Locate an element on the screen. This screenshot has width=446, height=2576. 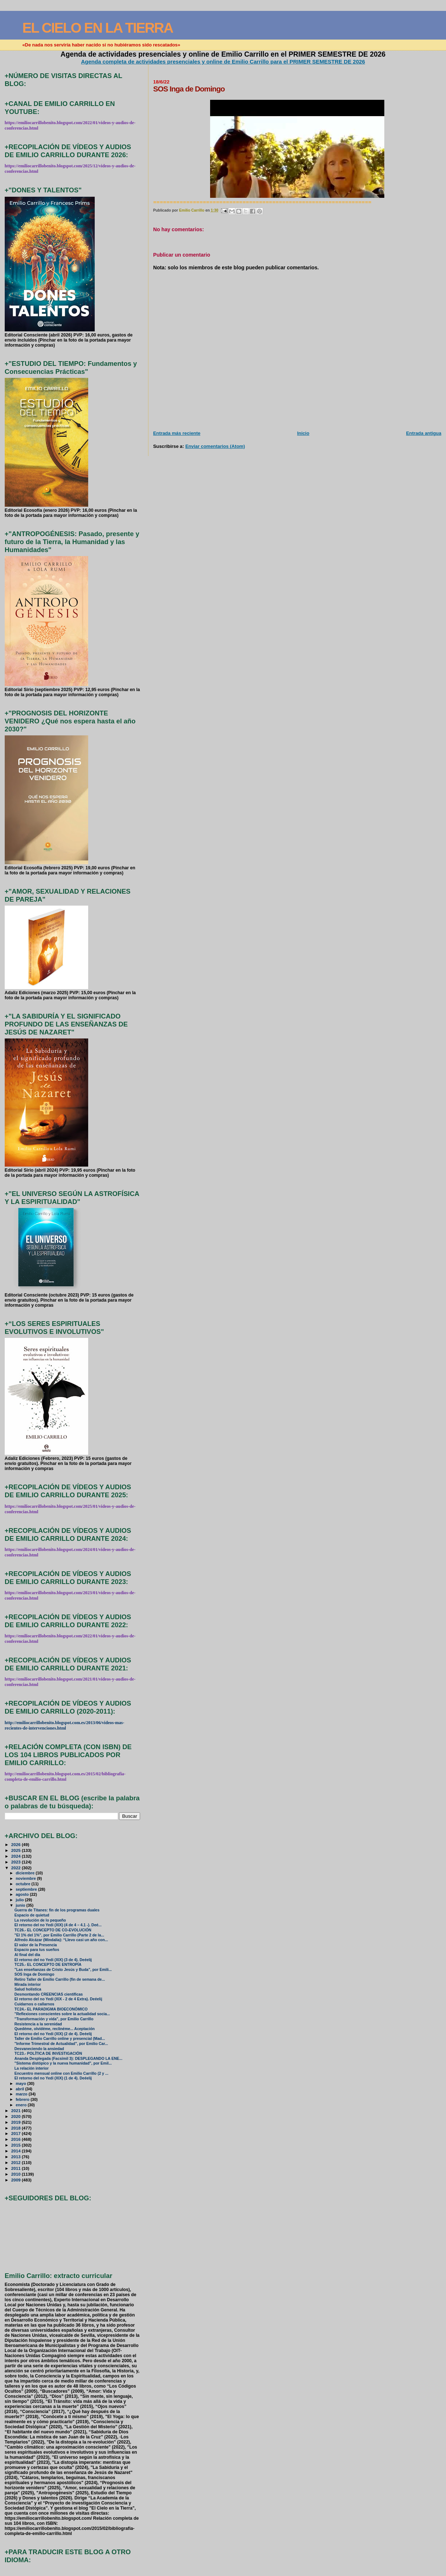
2012 is located at coordinates (16, 2162).